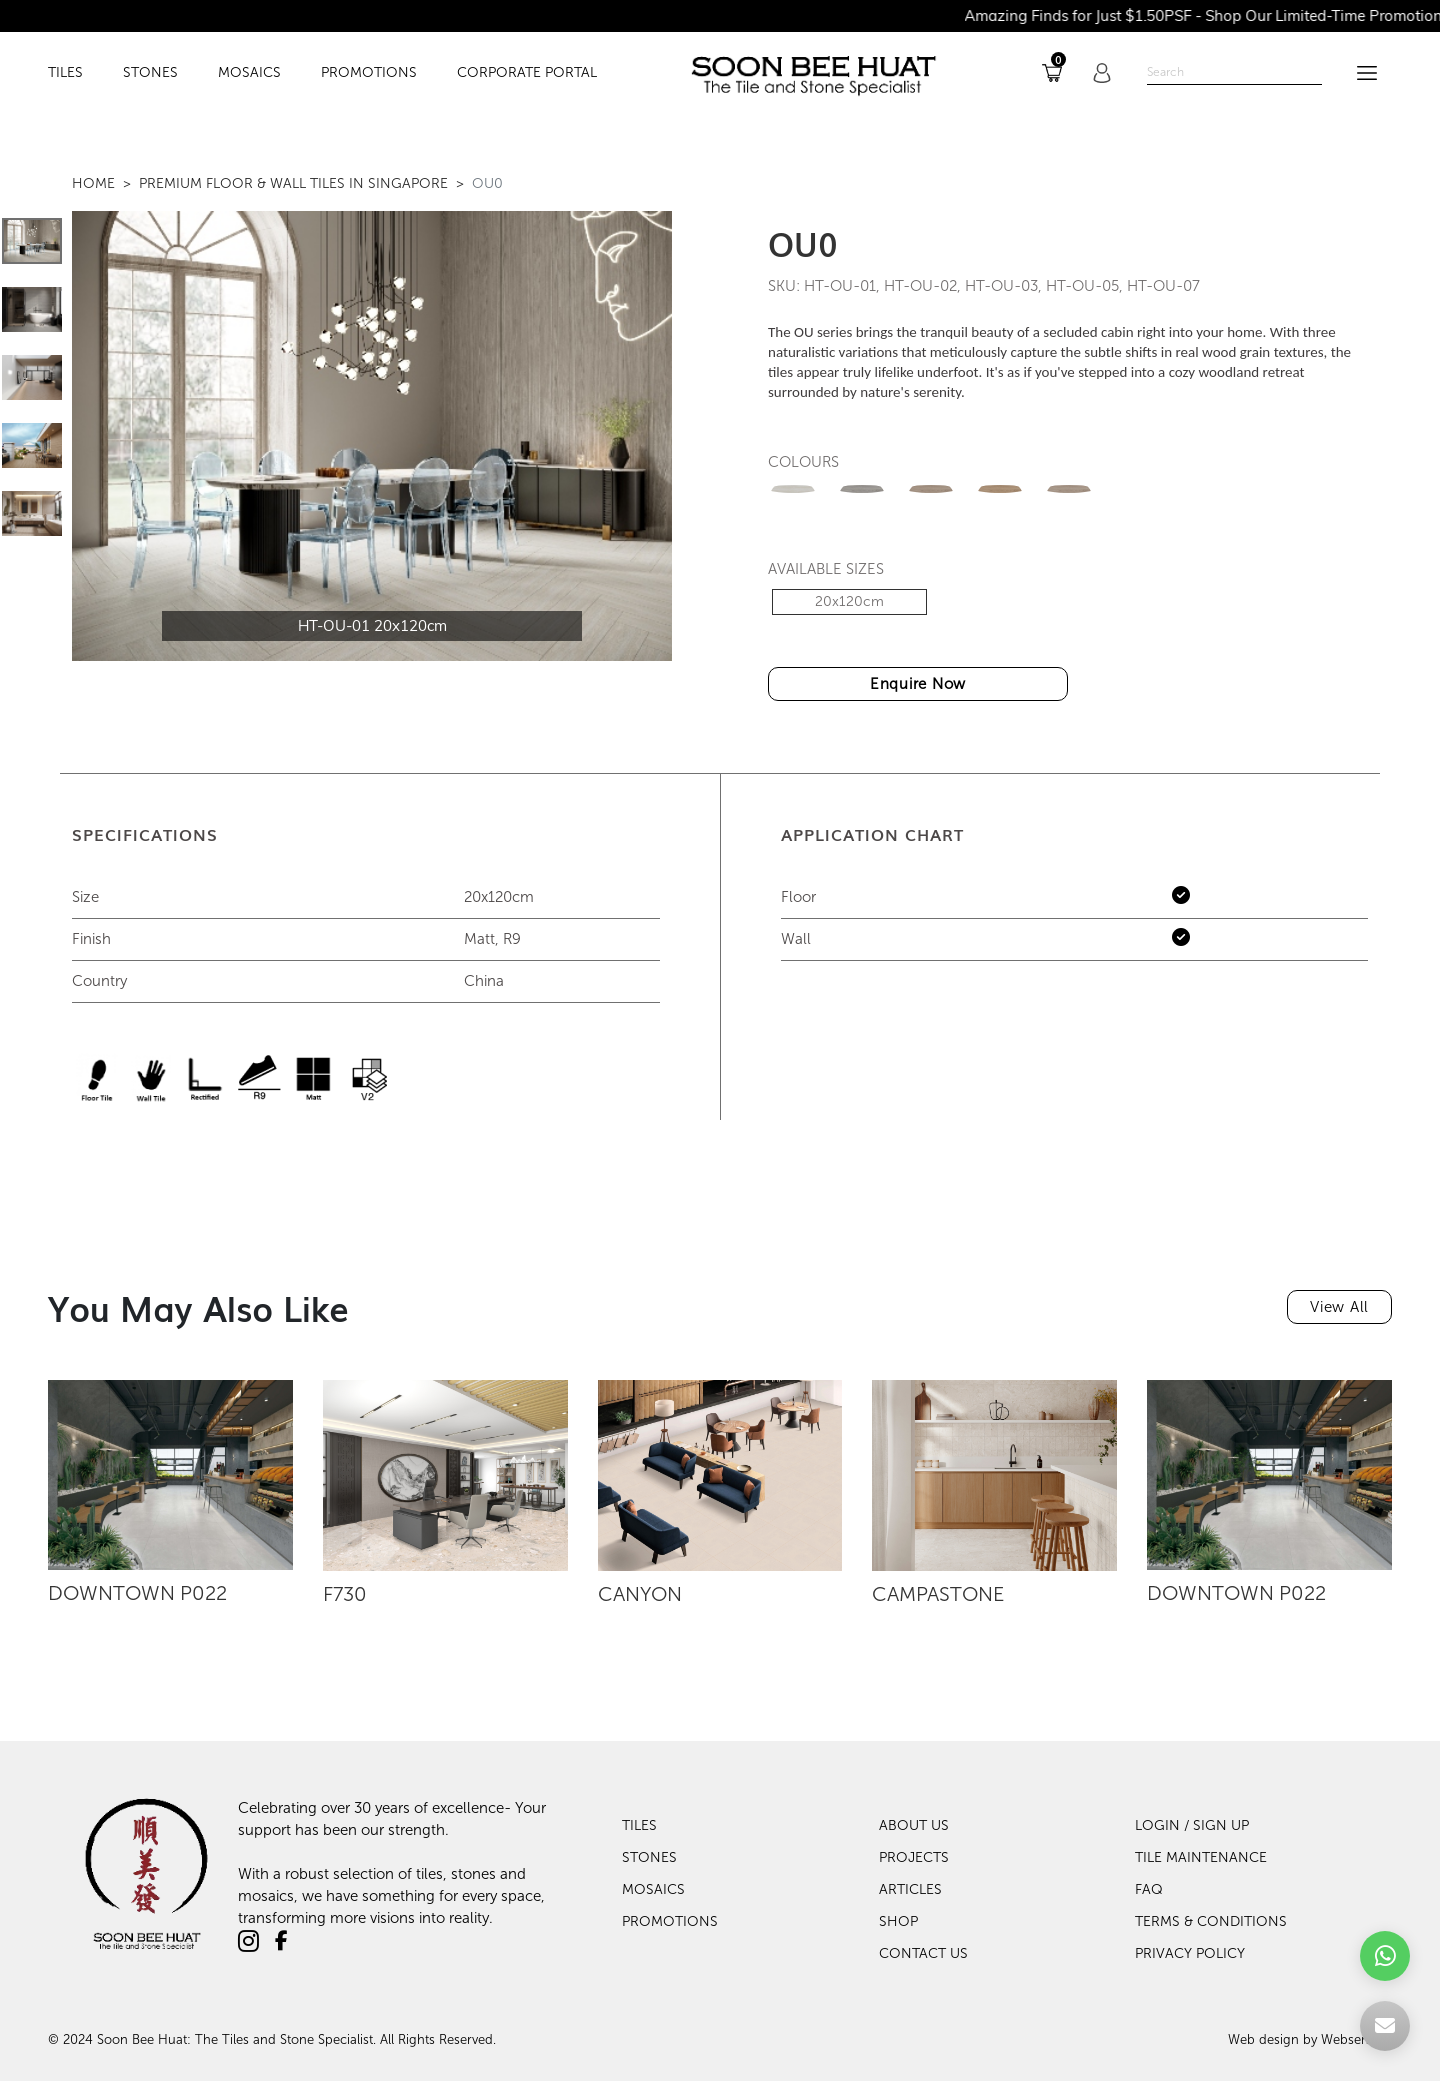  Describe the element at coordinates (527, 73) in the screenshot. I see `Corporate Portal` at that location.